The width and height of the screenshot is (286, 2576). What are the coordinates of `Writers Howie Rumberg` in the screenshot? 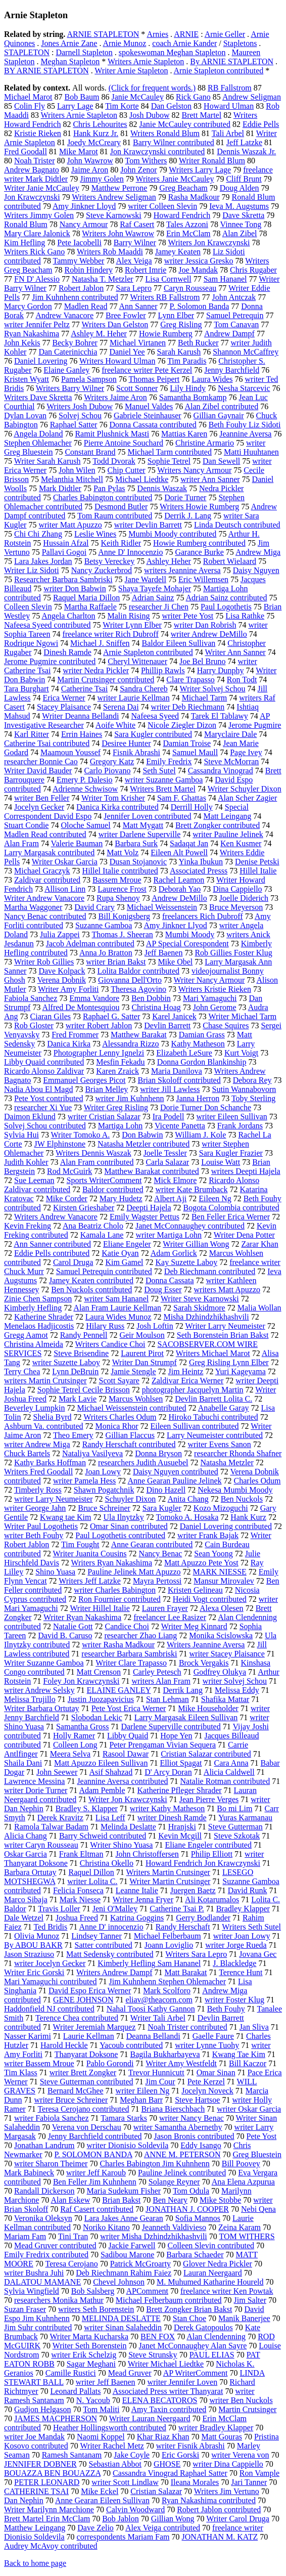 It's located at (199, 506).